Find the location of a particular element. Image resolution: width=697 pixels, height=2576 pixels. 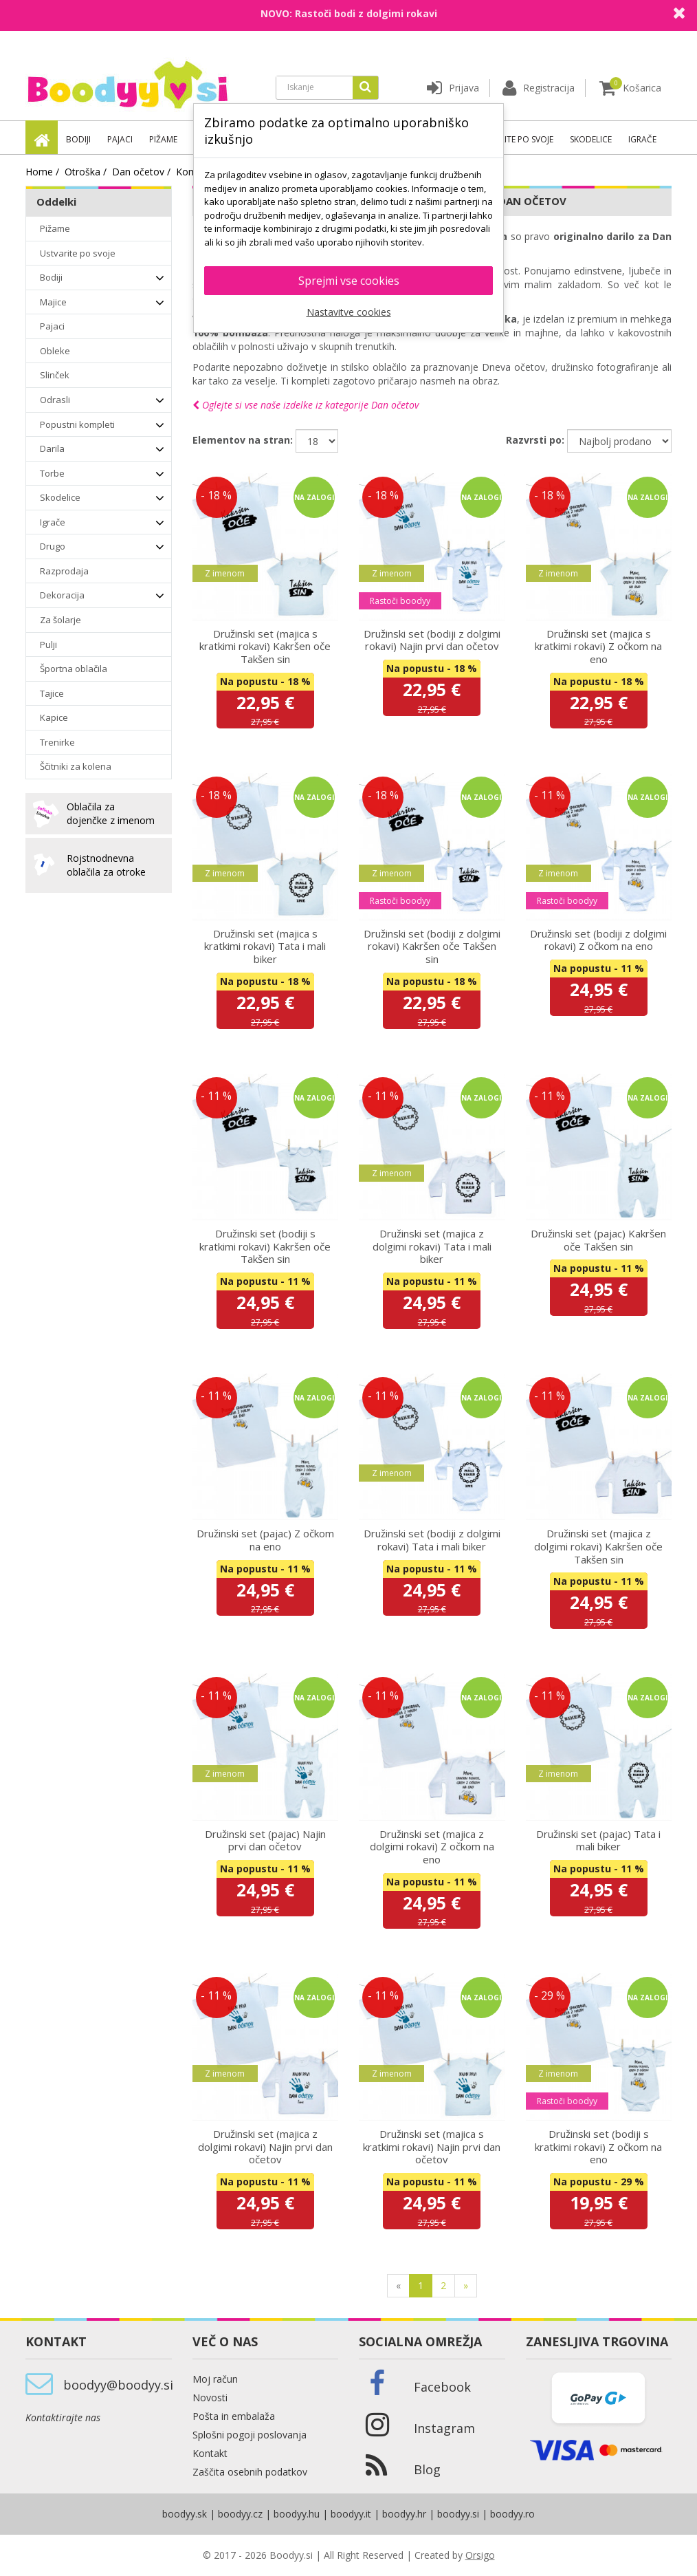

Družinski set (bodiji s kratkimi rokavi) Kakršen oče Takšen sin is located at coordinates (265, 1246).